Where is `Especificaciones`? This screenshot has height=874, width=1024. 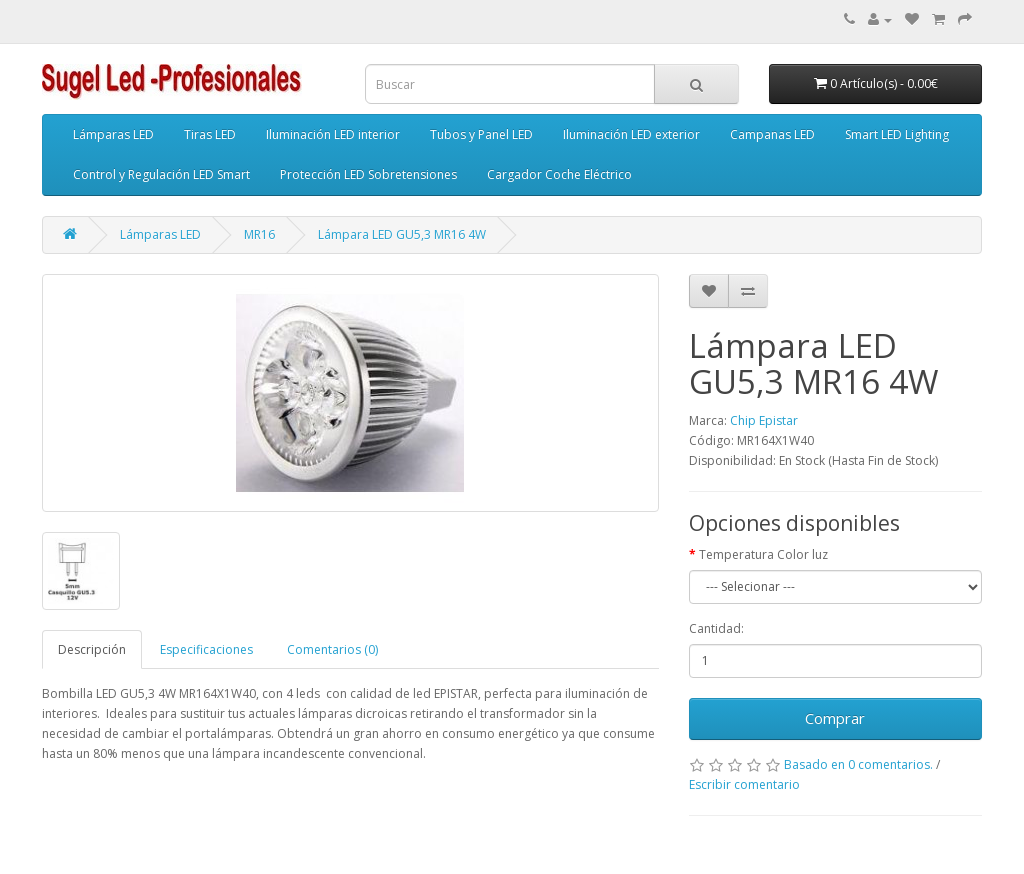
Especificaciones is located at coordinates (206, 649).